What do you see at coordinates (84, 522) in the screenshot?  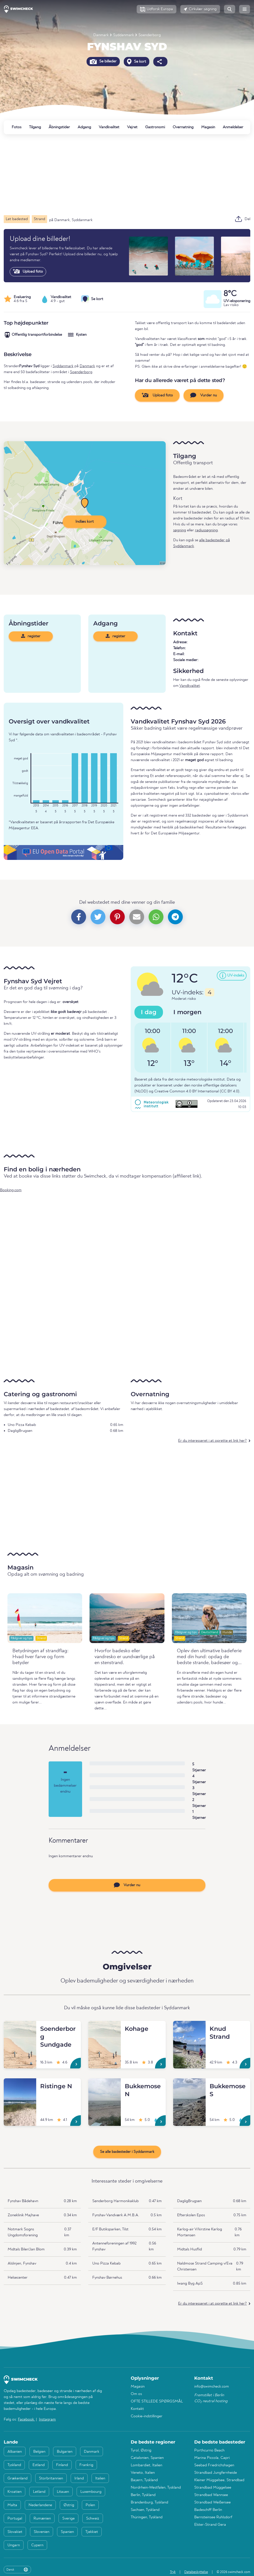 I see `Indlæs kort` at bounding box center [84, 522].